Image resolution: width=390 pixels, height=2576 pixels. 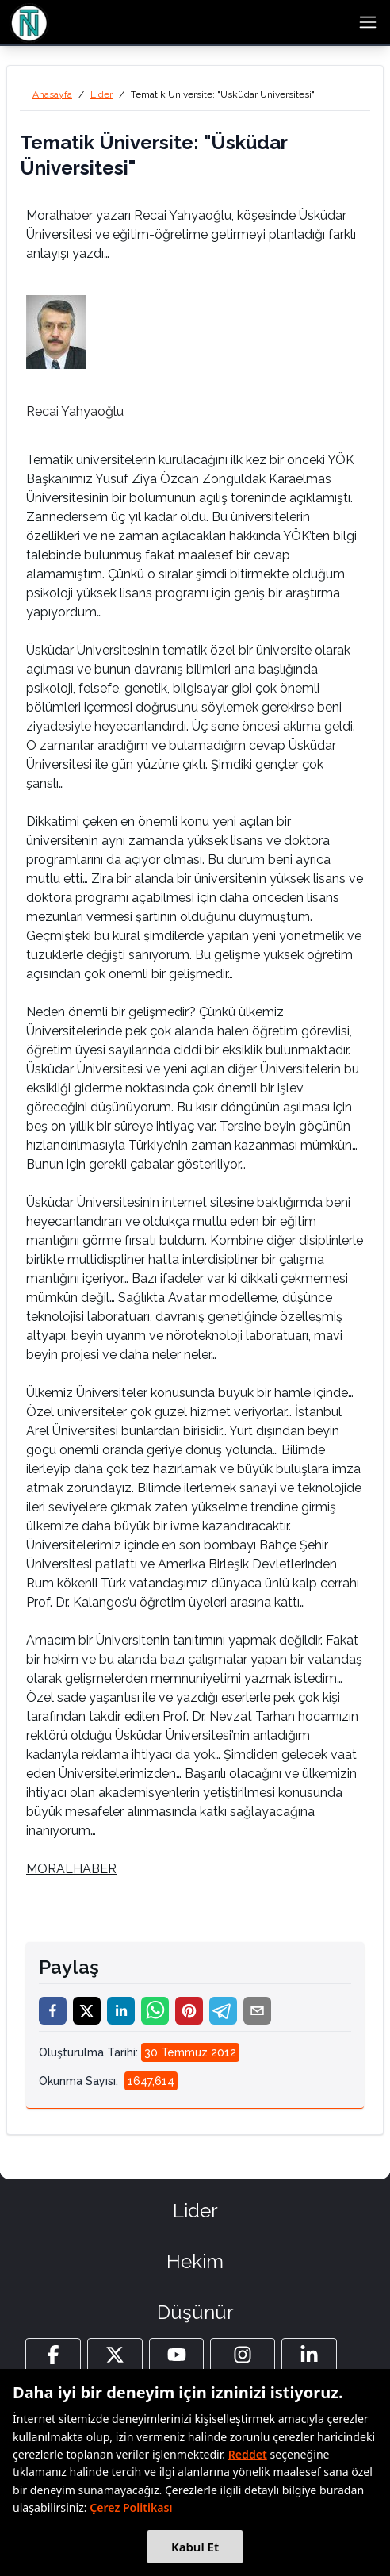 What do you see at coordinates (87, 2011) in the screenshot?
I see `[twitter]` at bounding box center [87, 2011].